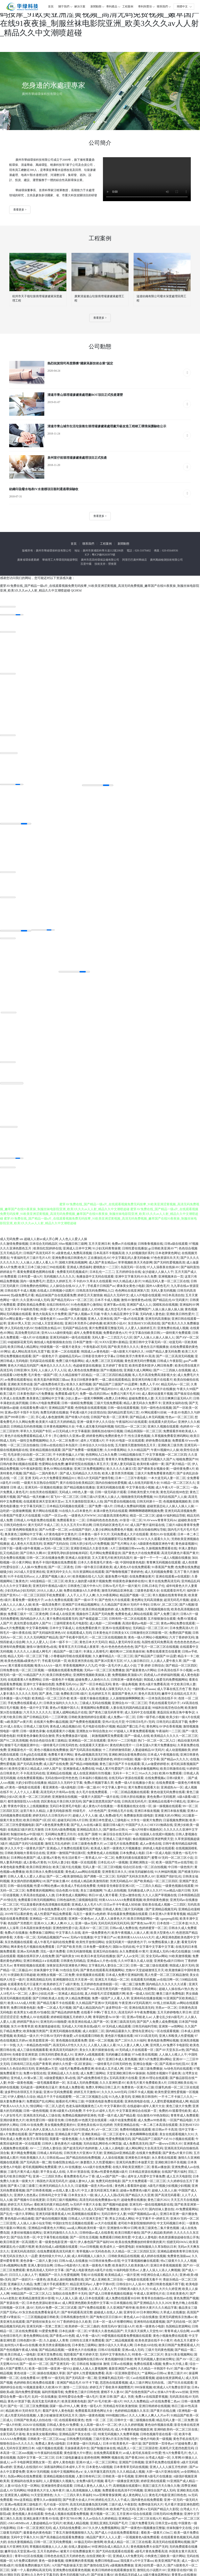 This screenshot has height=2576, width=200. Describe the element at coordinates (168, 1791) in the screenshot. I see `黄色动漫无码免费在线看` at that location.